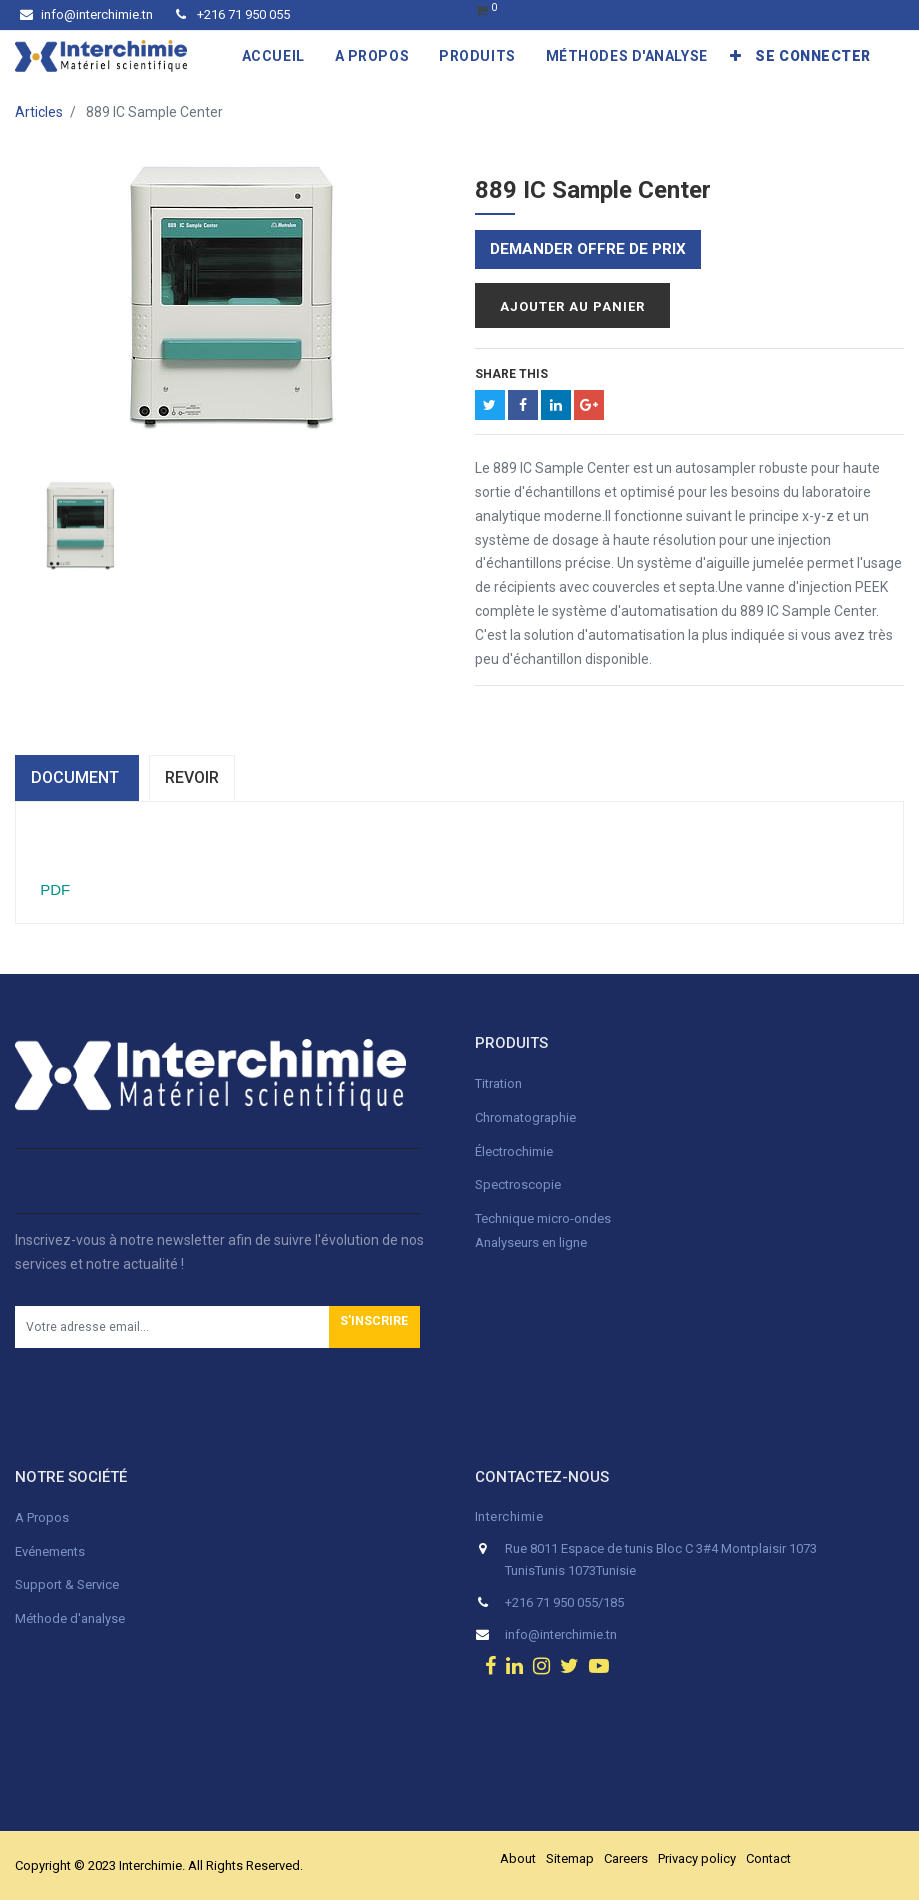 The image size is (919, 1900). Describe the element at coordinates (518, 1858) in the screenshot. I see `About` at that location.